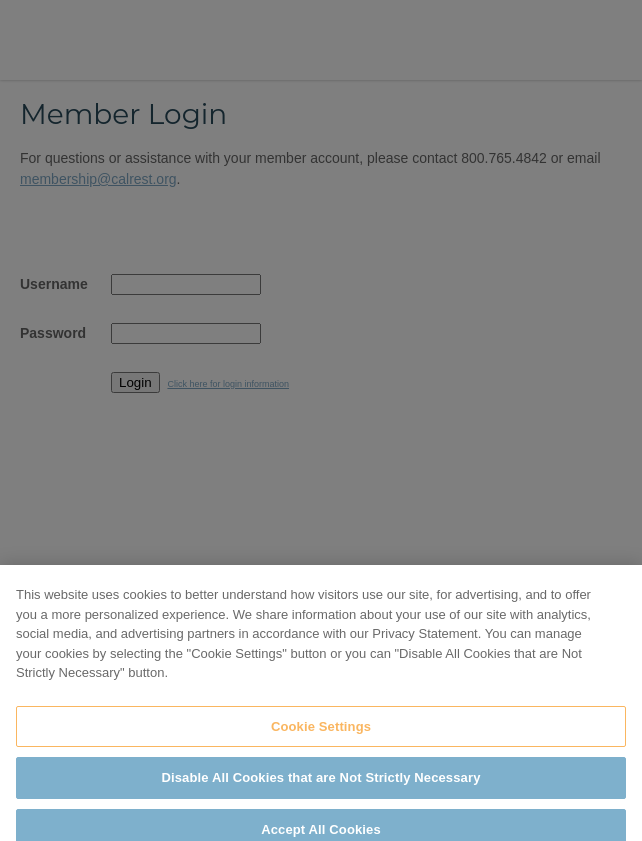  Describe the element at coordinates (321, 737) in the screenshot. I see `Cookie Settings` at that location.